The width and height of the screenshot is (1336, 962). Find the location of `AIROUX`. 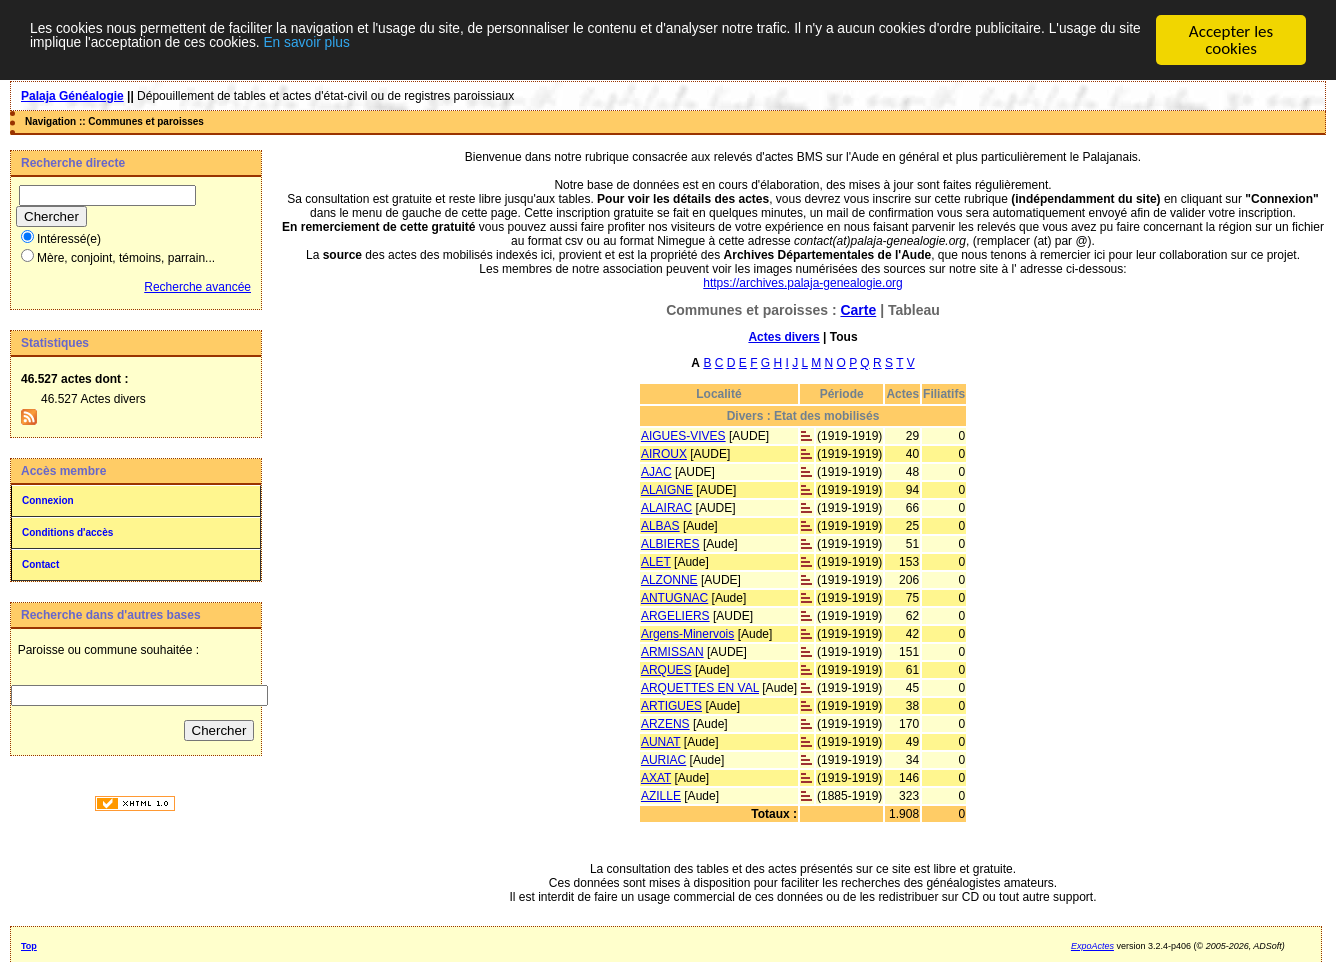

AIROUX is located at coordinates (664, 454).